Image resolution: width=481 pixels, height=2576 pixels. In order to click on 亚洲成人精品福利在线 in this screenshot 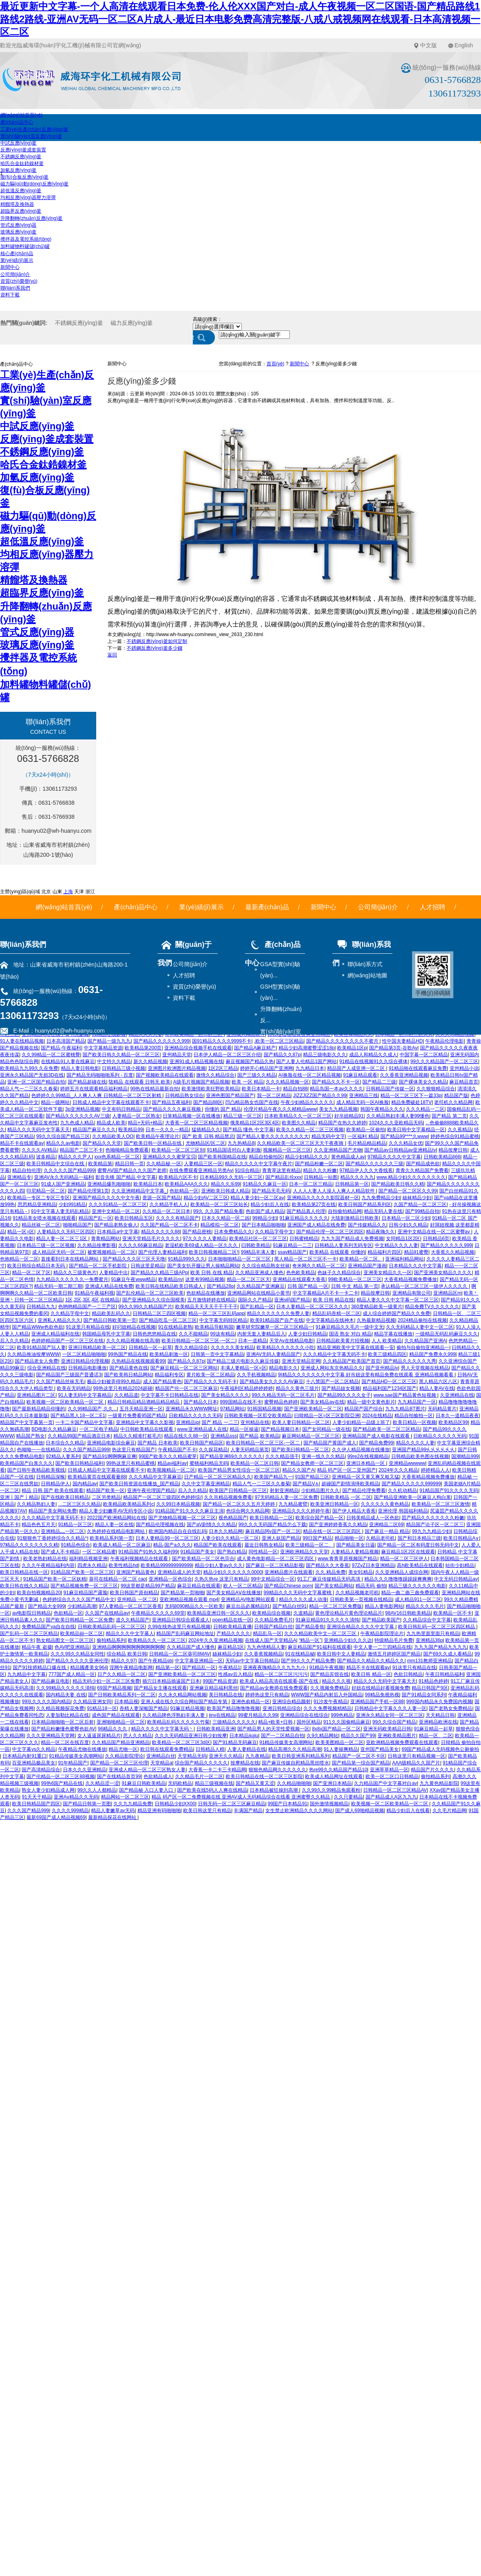, I will do `click(55, 1334)`.